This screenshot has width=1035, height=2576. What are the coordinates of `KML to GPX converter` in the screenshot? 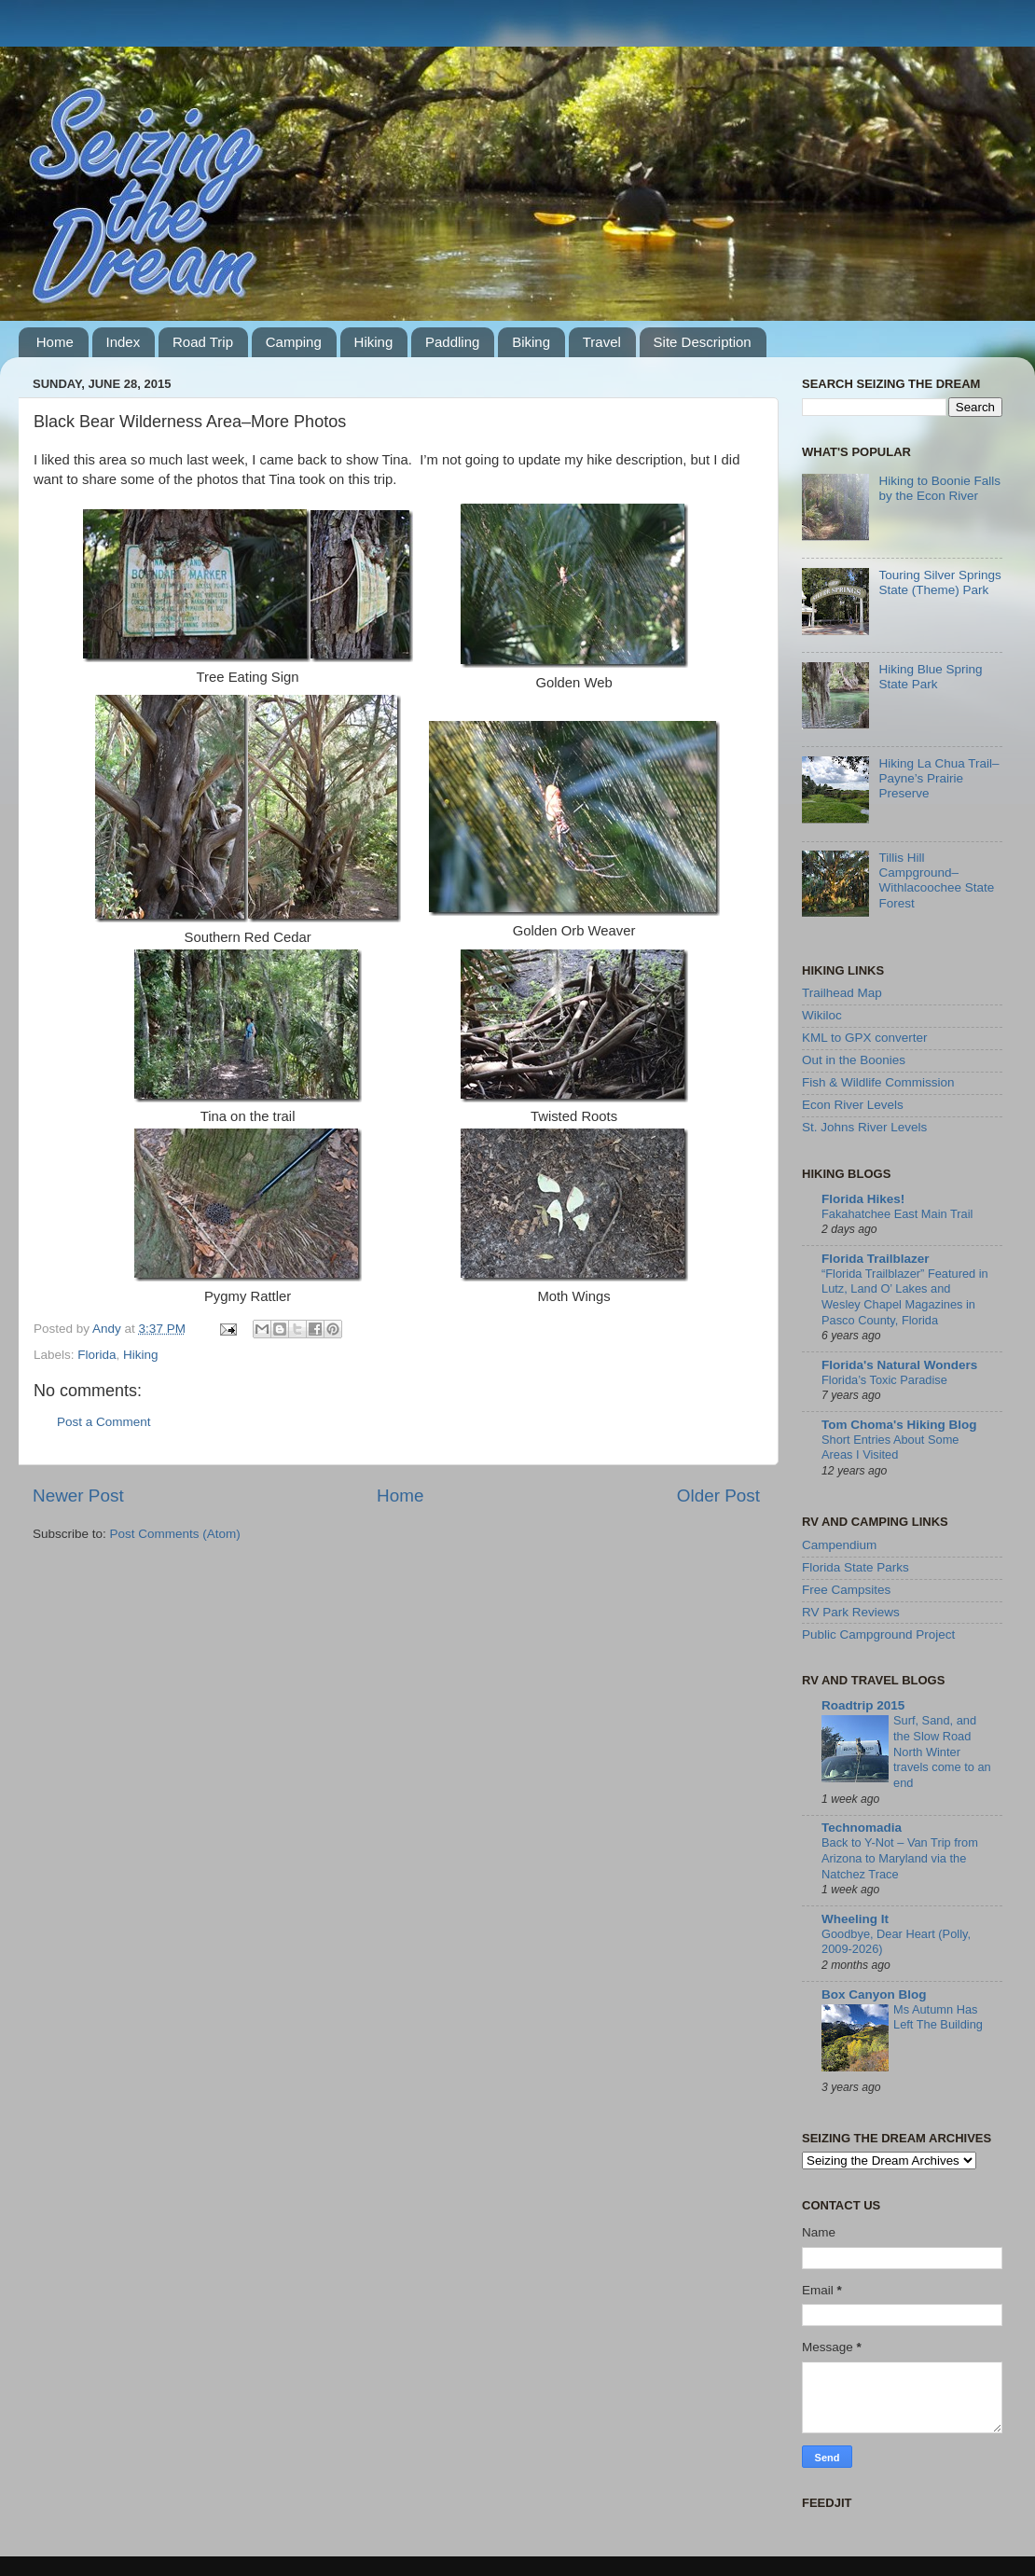 It's located at (865, 1038).